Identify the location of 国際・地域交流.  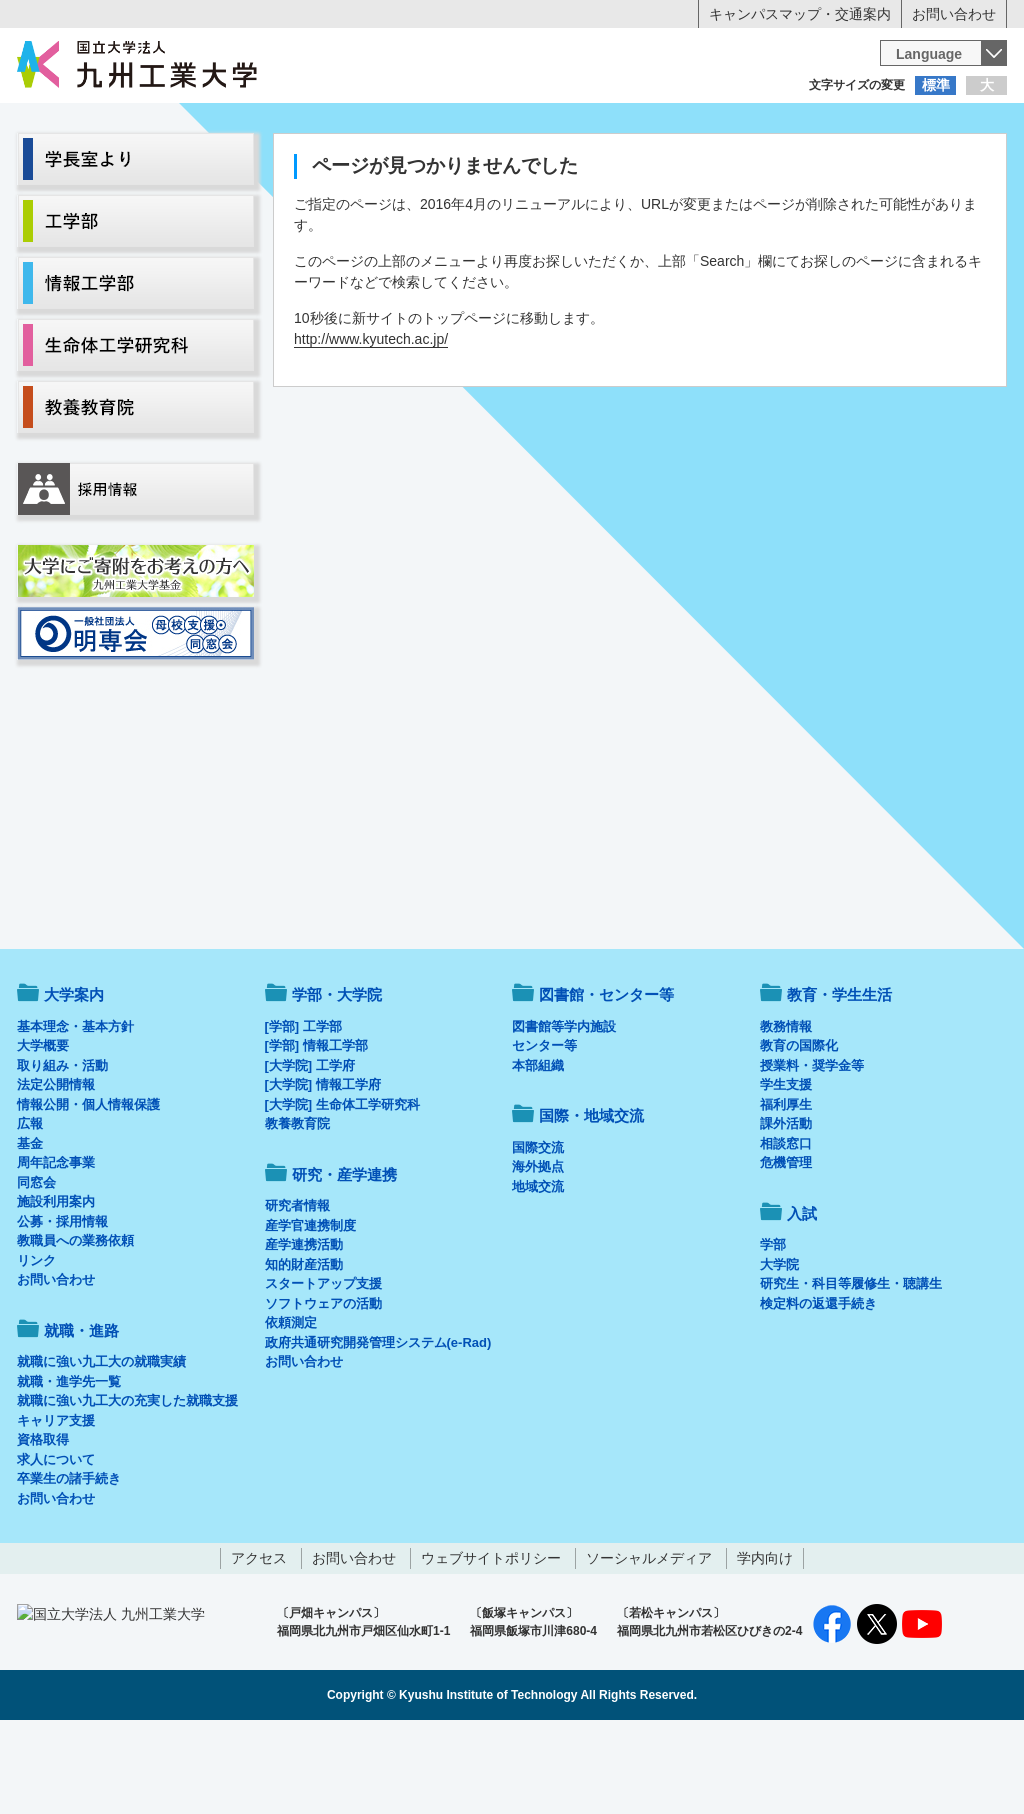
(821, 166).